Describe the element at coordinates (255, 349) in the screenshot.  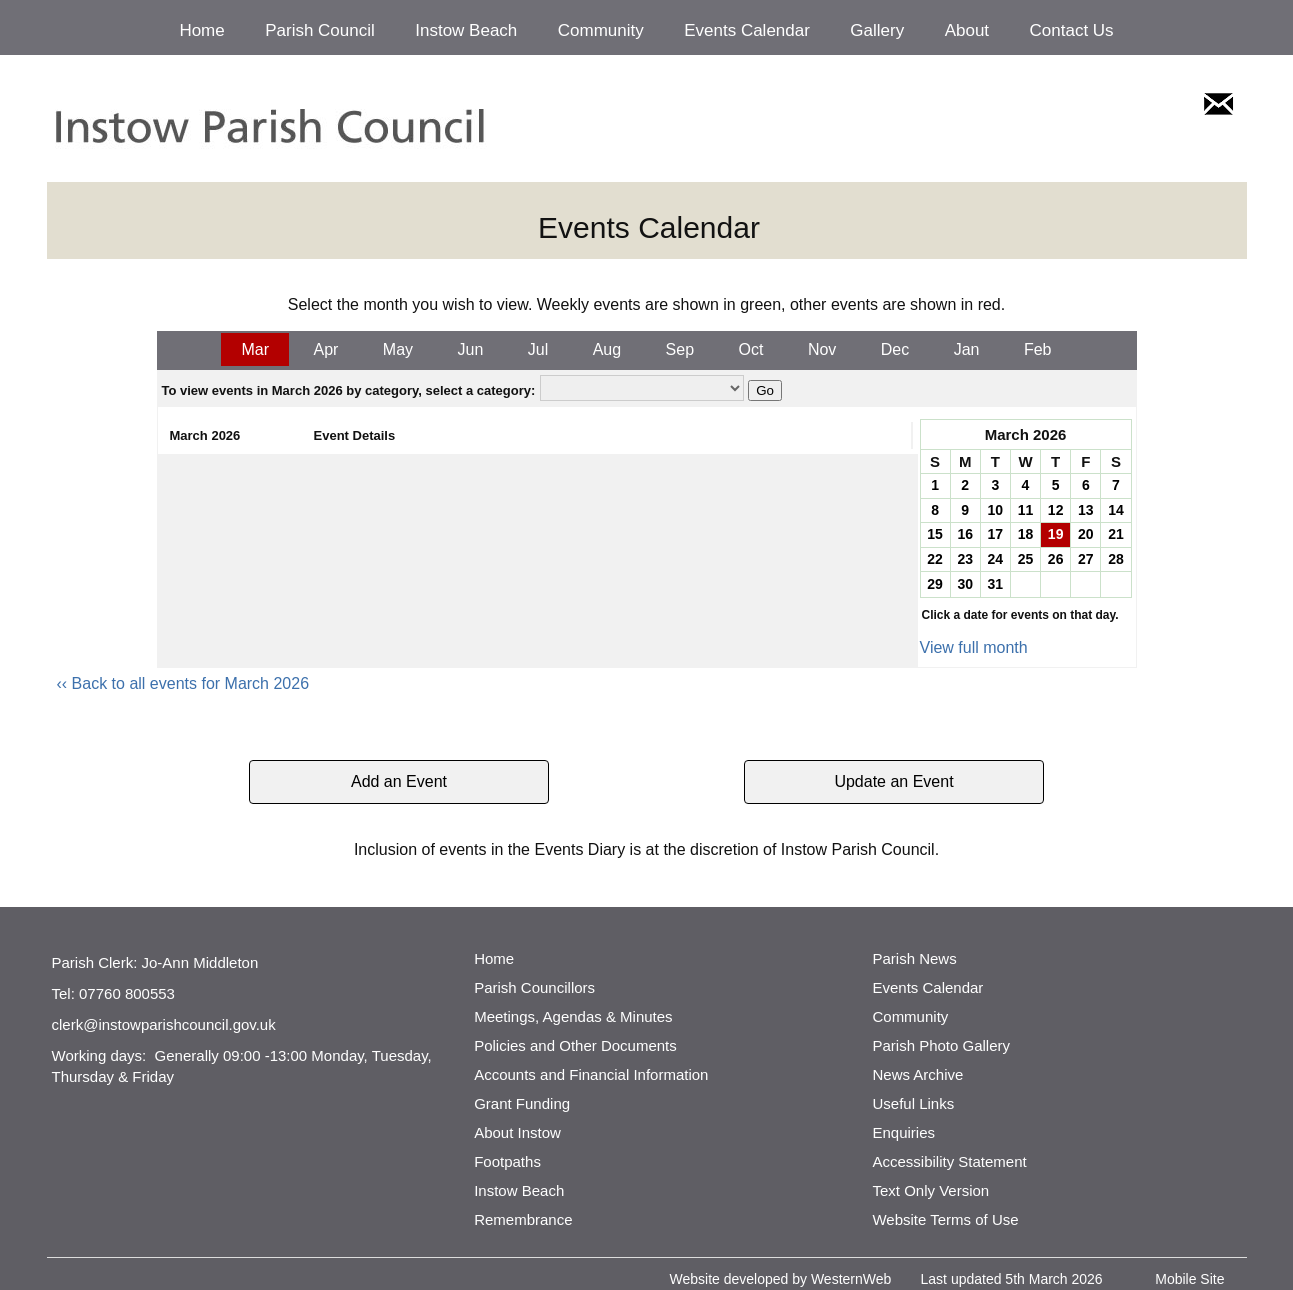
I see `Mar` at that location.